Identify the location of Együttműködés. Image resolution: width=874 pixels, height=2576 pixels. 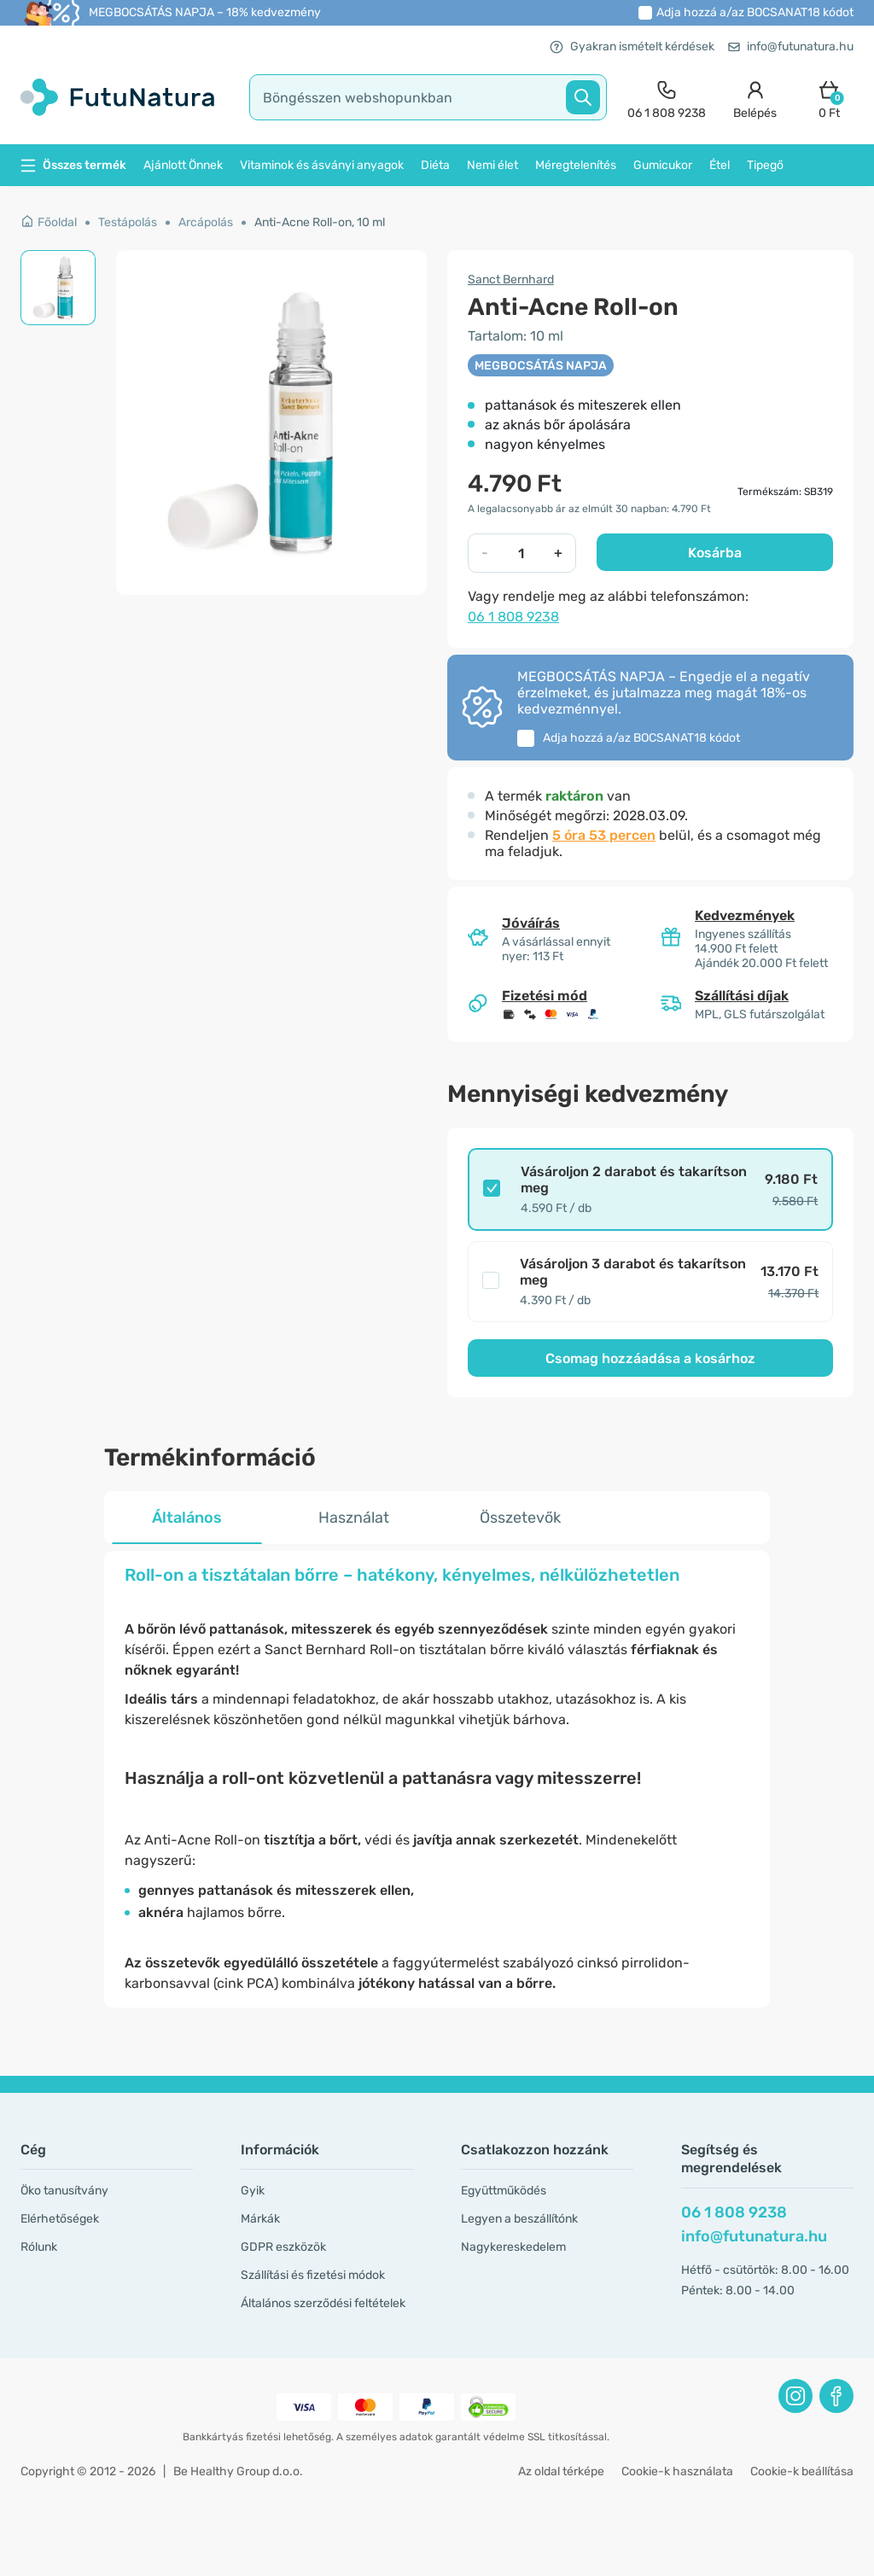
(503, 2190).